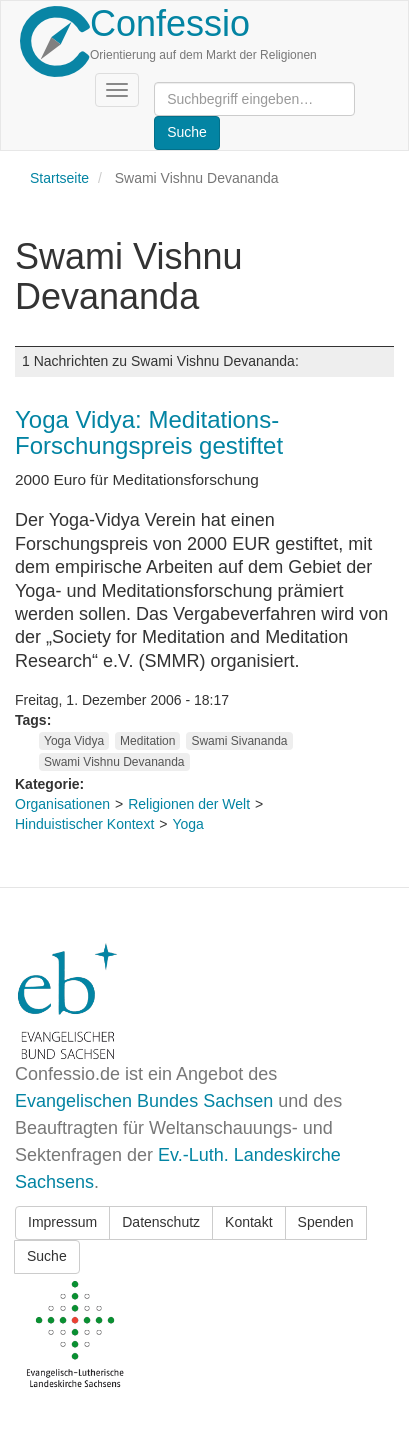  I want to click on Religionen der Welt, so click(189, 804).